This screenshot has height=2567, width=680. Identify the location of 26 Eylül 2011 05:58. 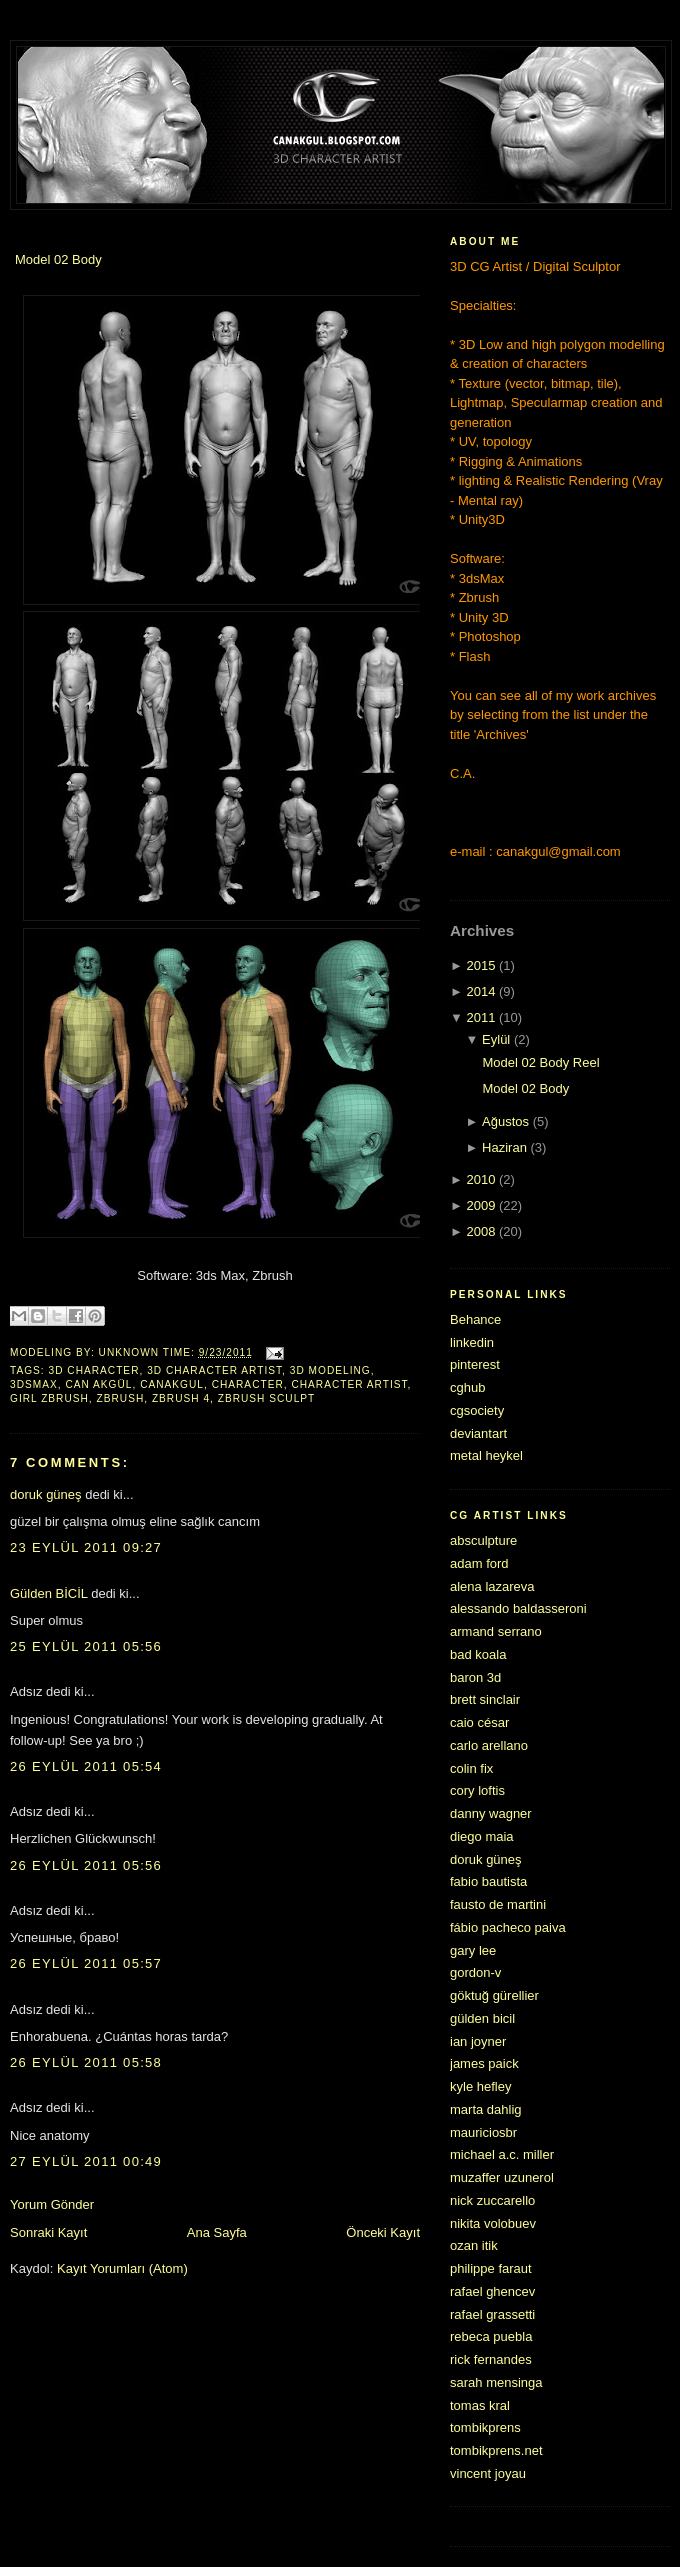
(86, 2062).